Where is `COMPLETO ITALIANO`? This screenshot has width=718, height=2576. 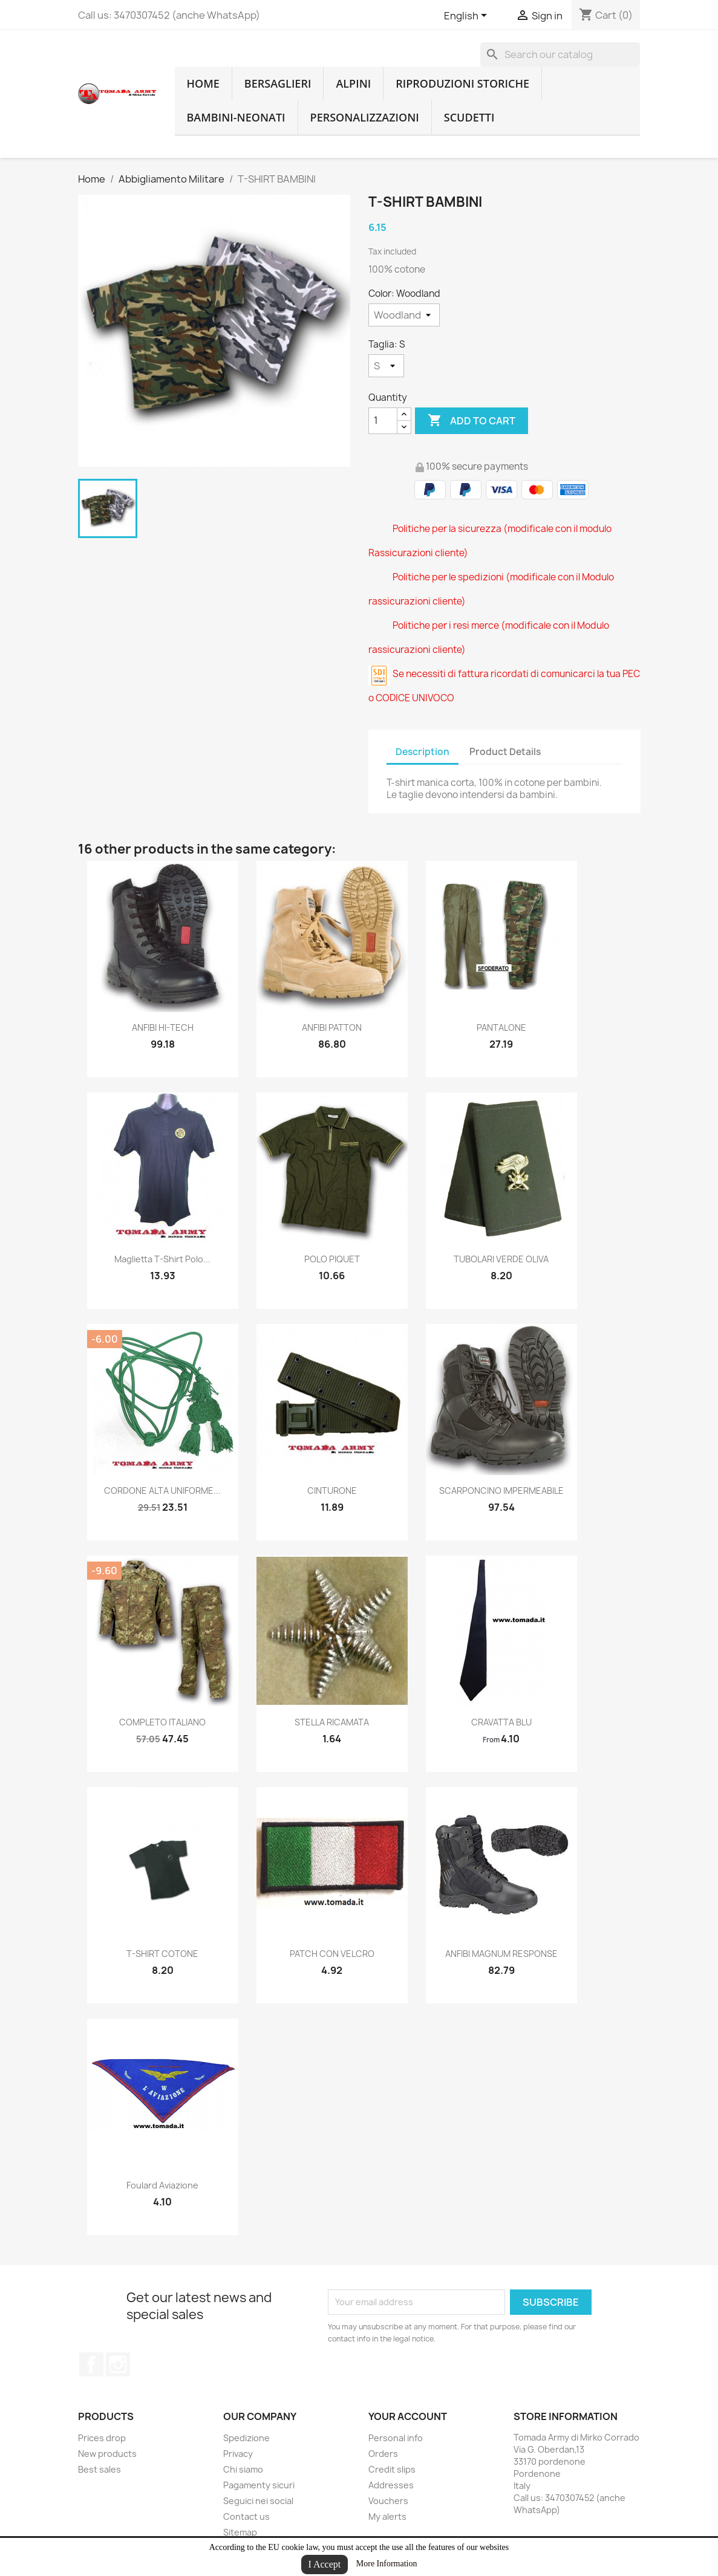 COMPLETO ITALIANO is located at coordinates (162, 1722).